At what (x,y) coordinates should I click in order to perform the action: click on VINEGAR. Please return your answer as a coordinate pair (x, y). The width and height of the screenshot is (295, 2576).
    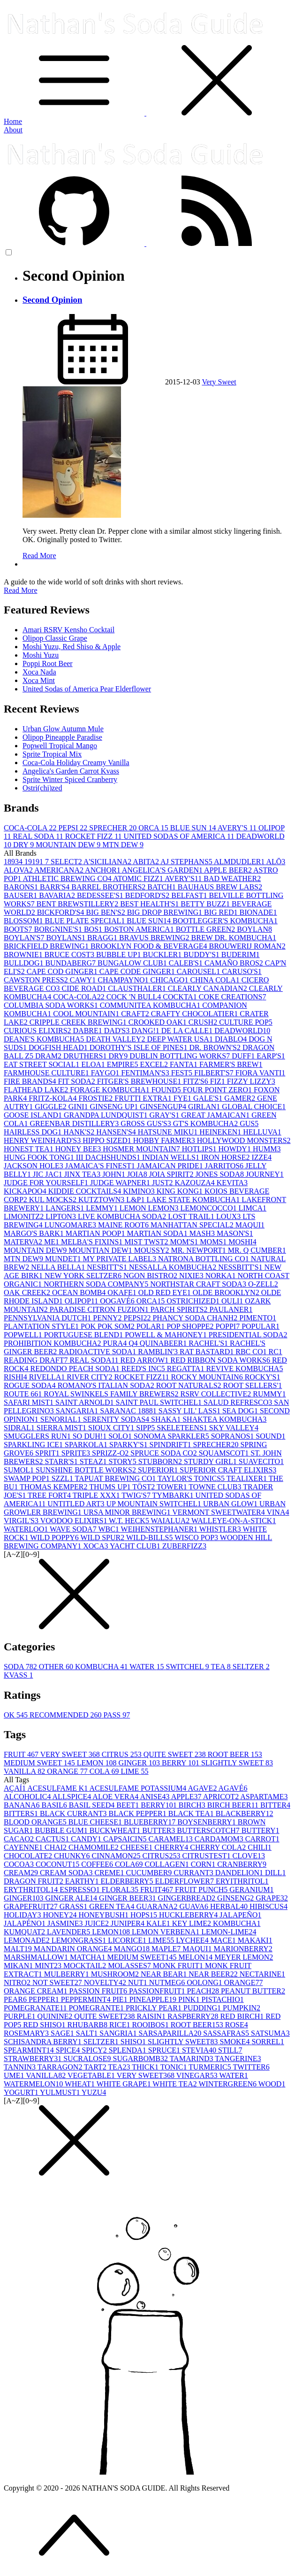
    Looking at the image, I should click on (197, 2075).